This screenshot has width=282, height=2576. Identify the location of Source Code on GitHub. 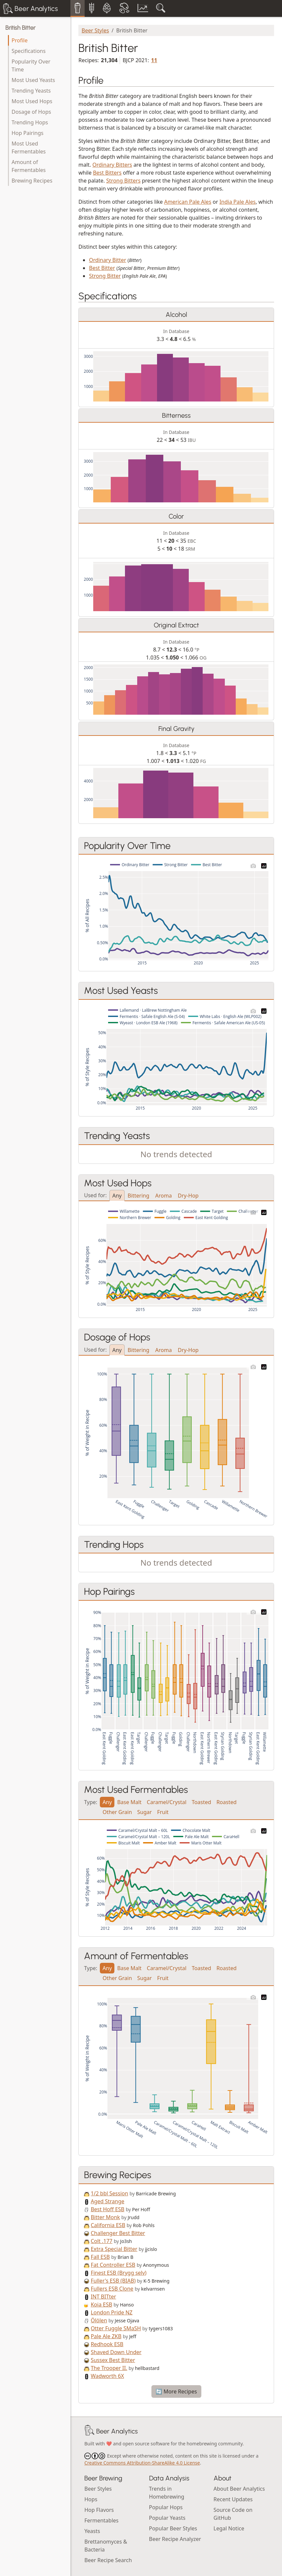
(233, 2513).